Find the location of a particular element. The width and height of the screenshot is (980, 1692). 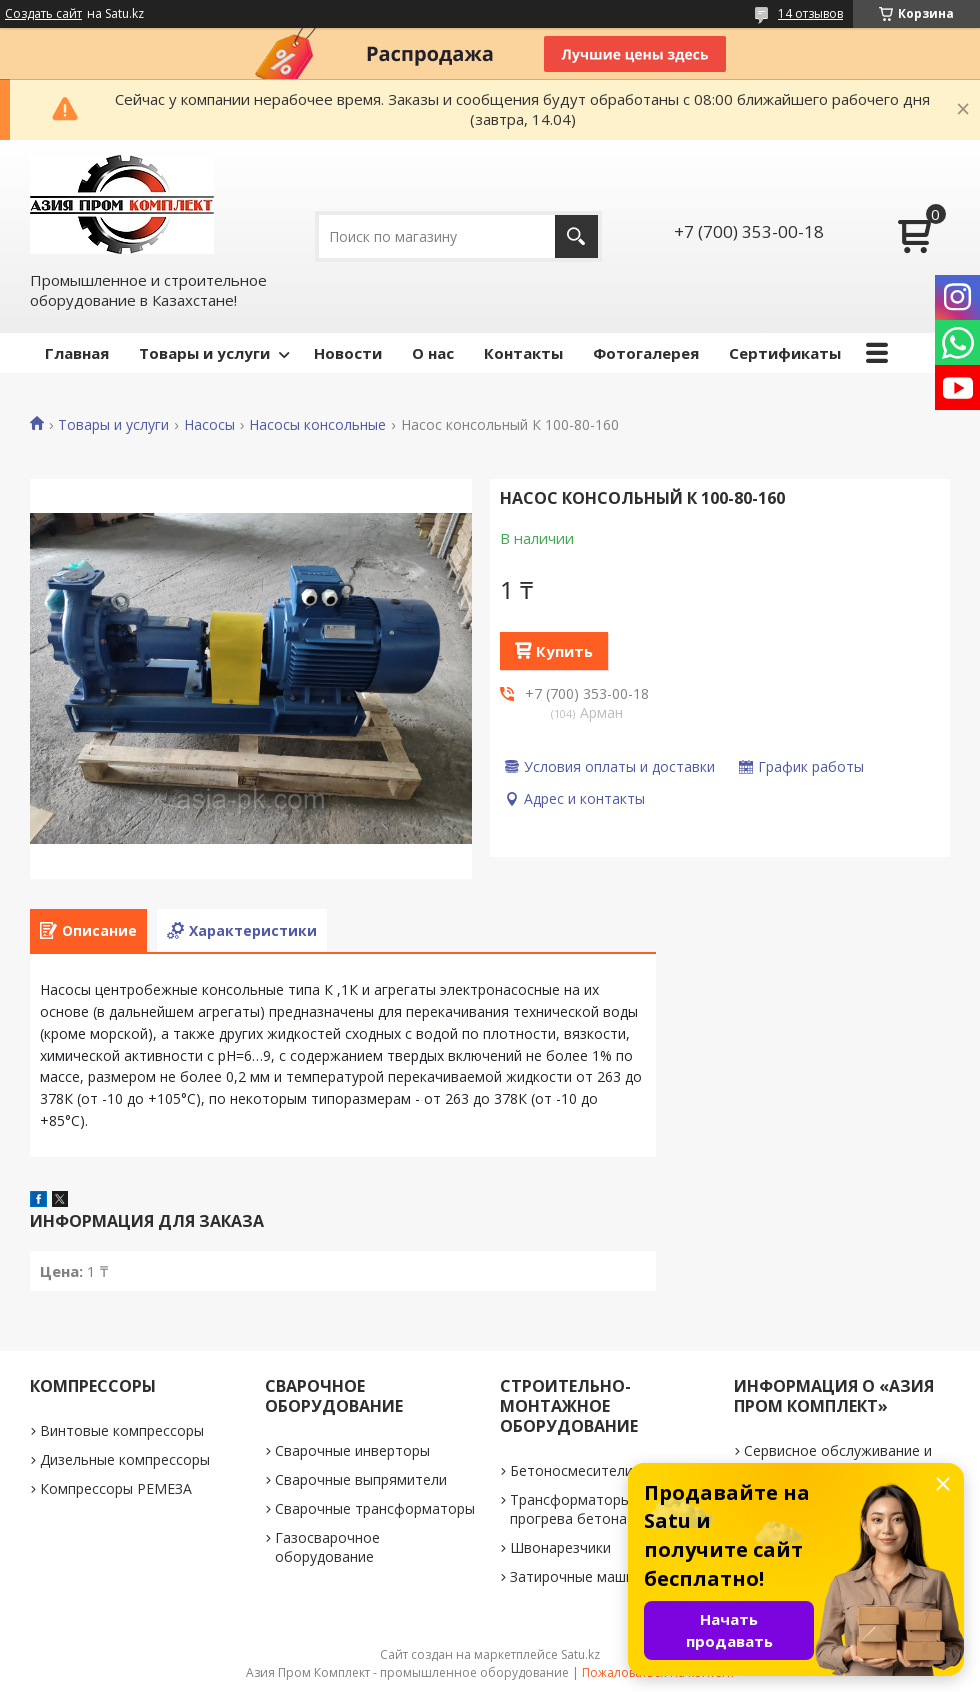

Насосы консольные is located at coordinates (317, 425).